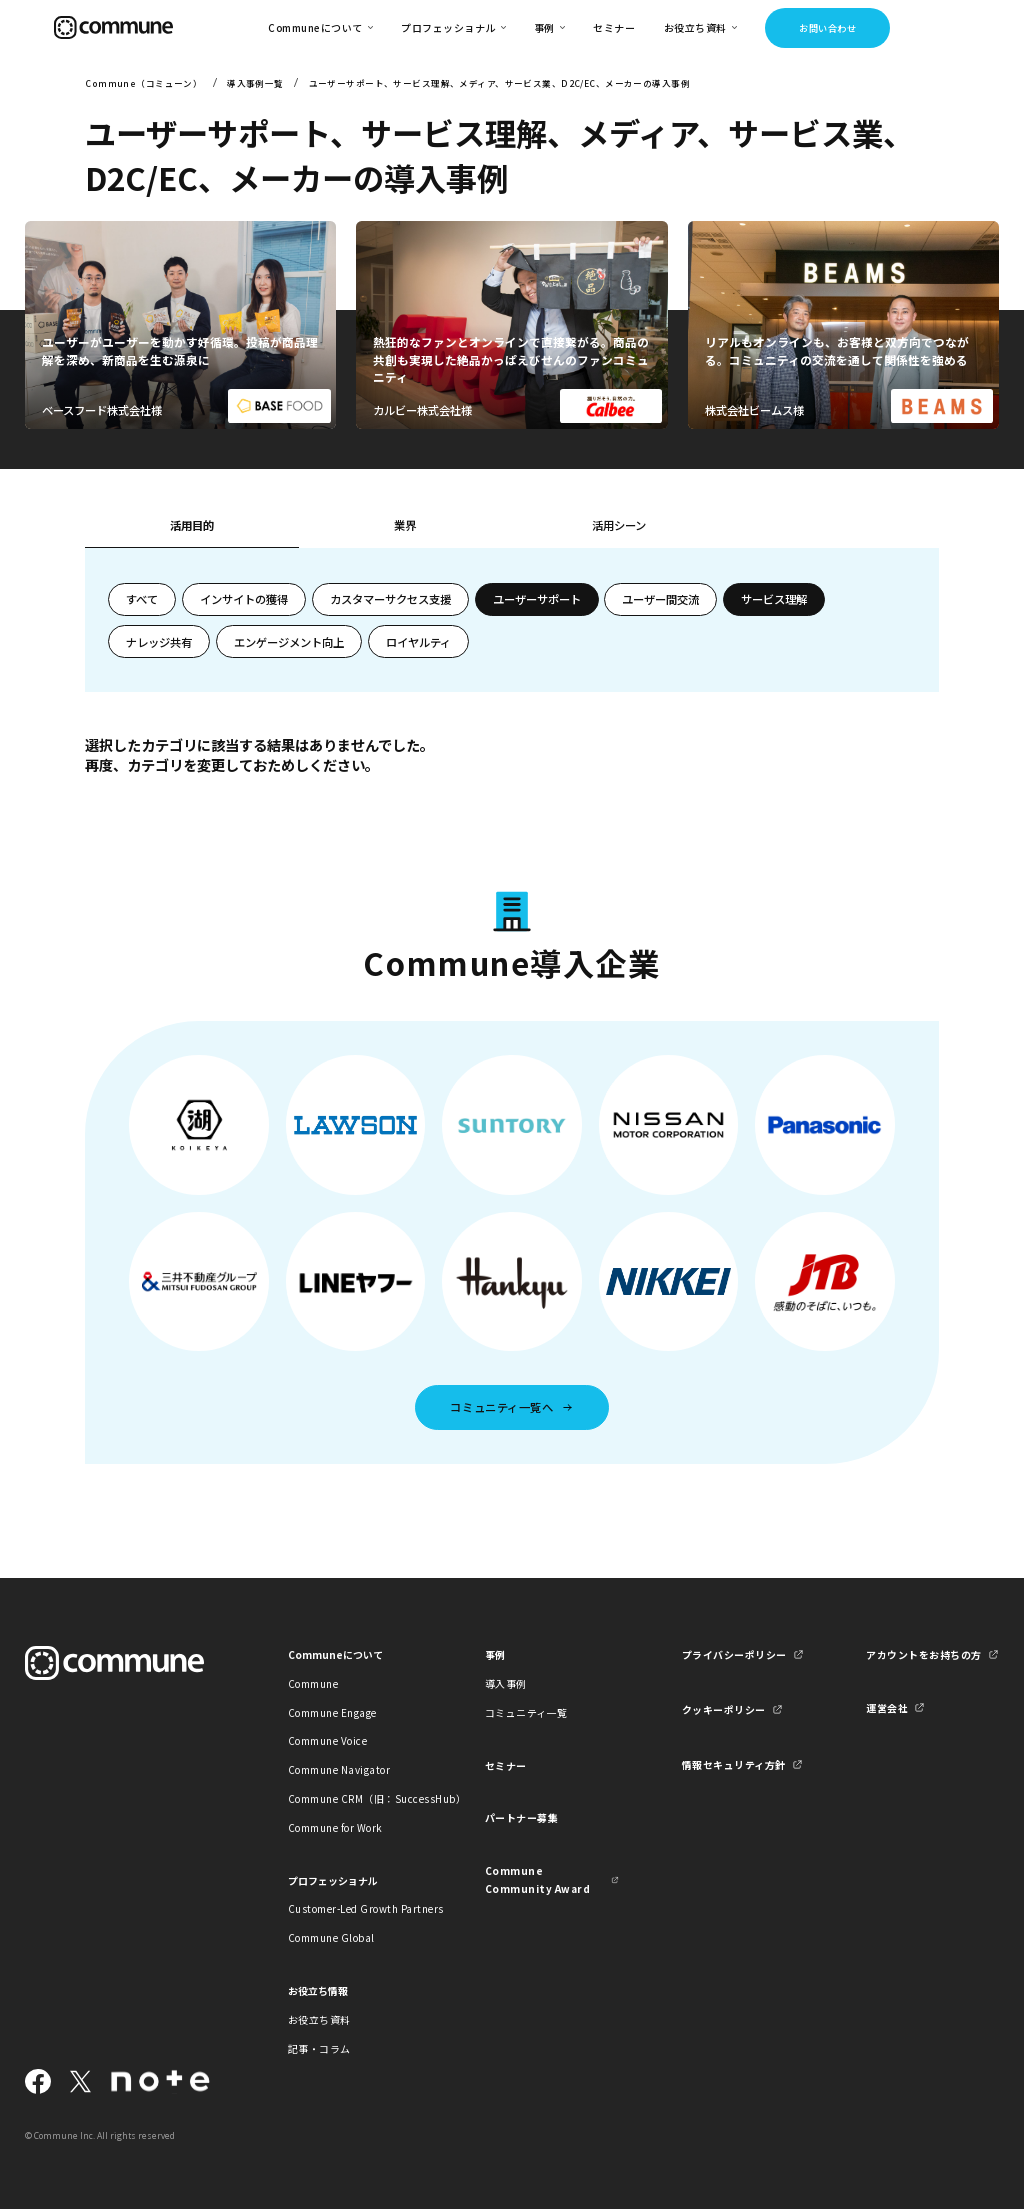 This screenshot has width=1024, height=2209. Describe the element at coordinates (335, 1827) in the screenshot. I see `Commune for Work` at that location.